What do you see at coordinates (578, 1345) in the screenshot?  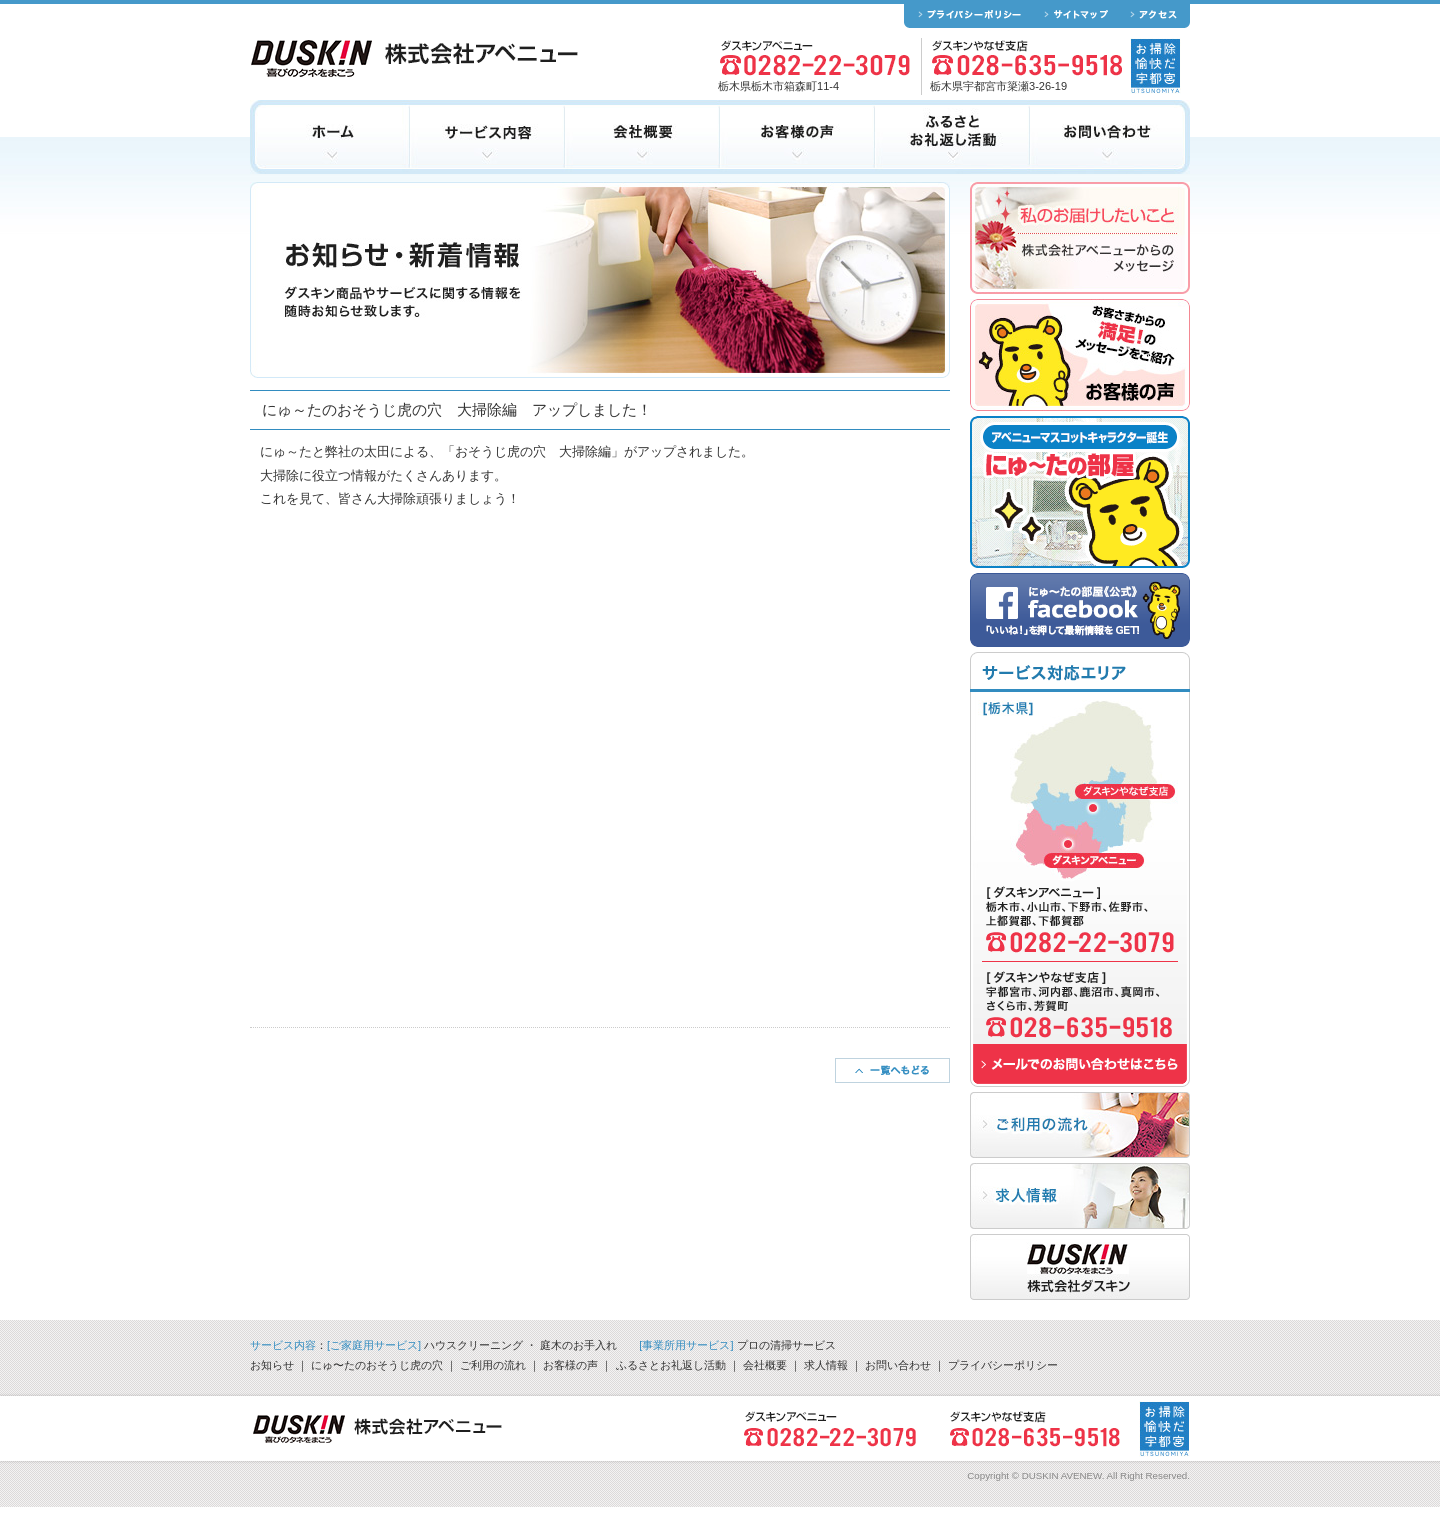 I see `庭木のお手入れ` at bounding box center [578, 1345].